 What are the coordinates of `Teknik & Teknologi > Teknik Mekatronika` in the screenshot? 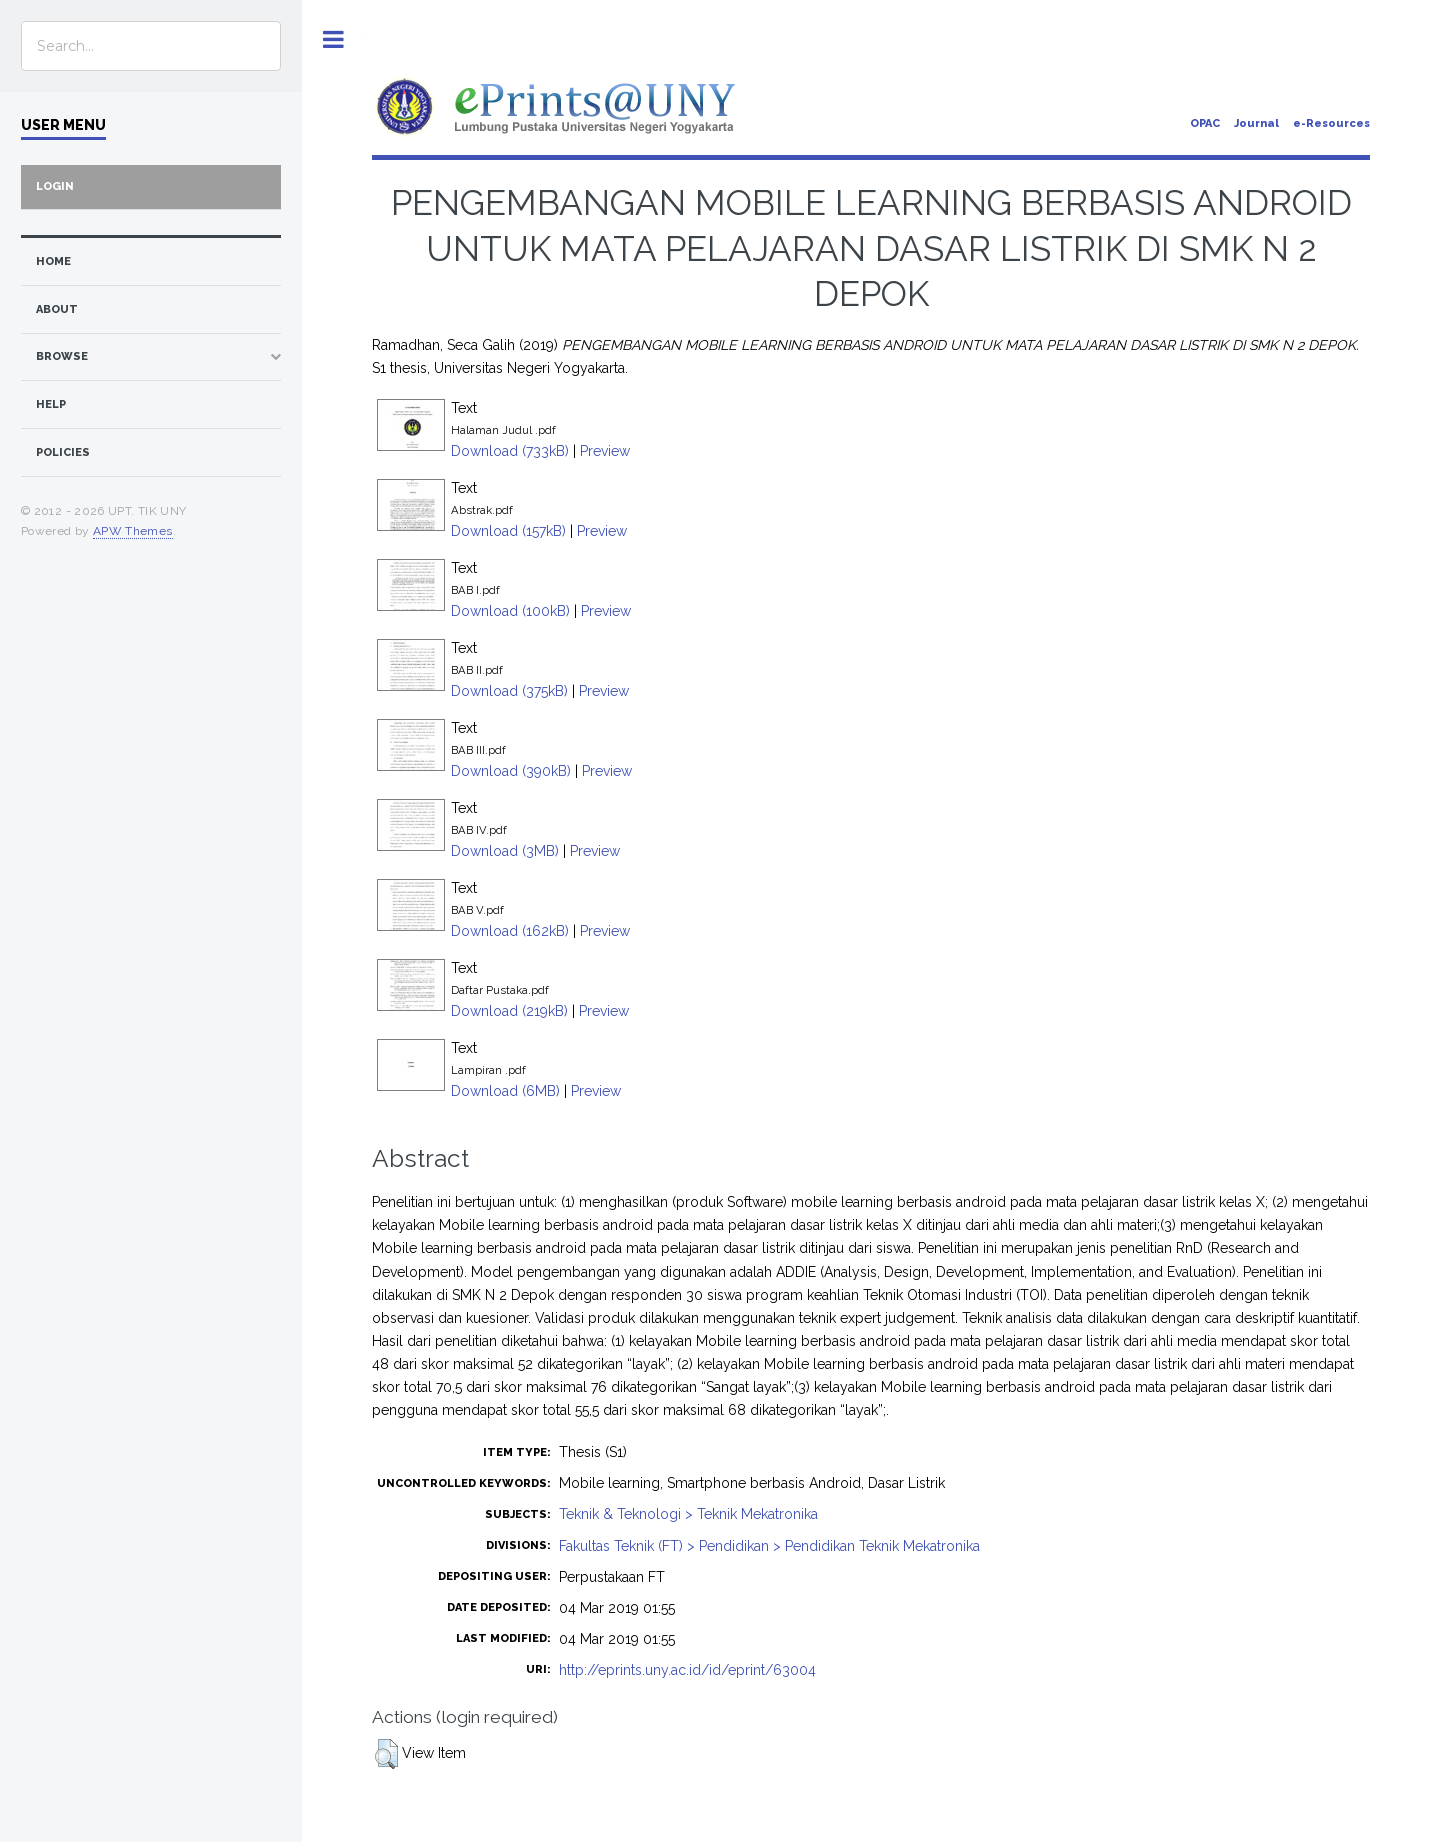 It's located at (688, 1514).